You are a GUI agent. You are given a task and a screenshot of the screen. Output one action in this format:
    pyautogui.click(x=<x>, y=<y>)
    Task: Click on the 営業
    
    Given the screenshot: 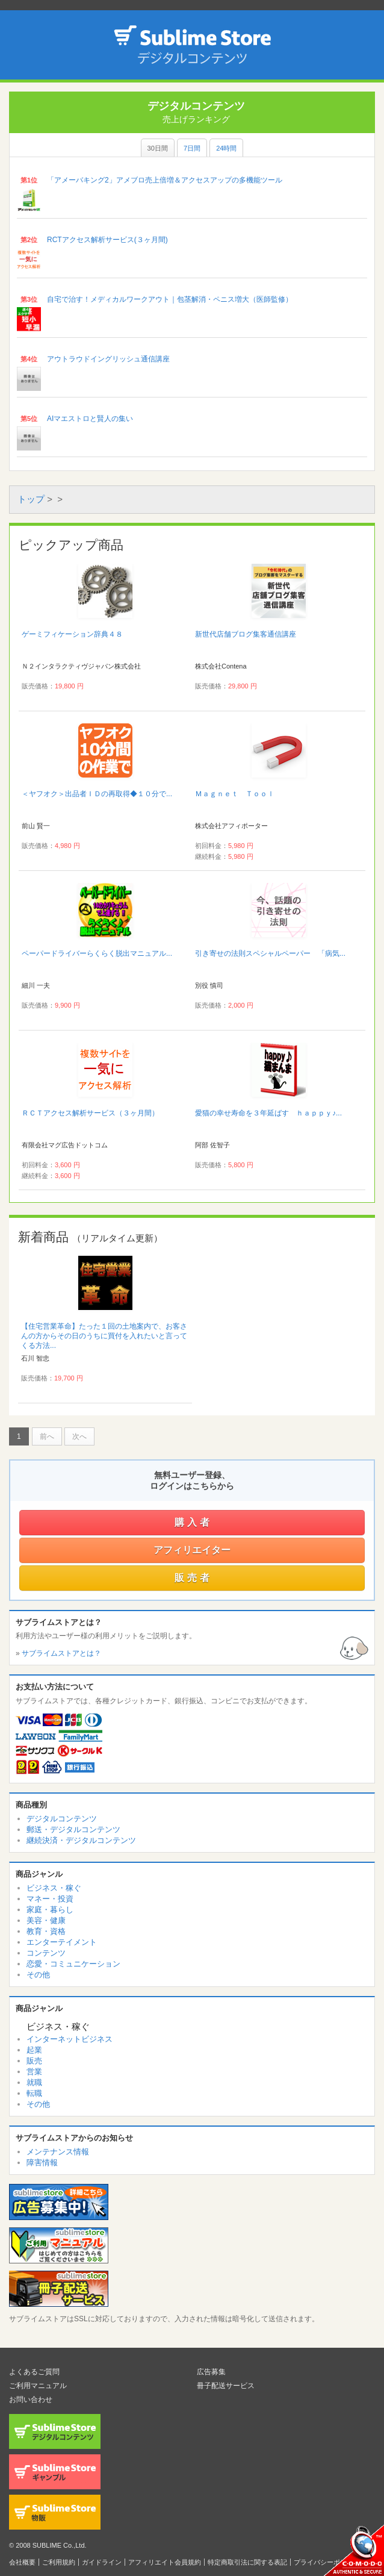 What is the action you would take?
    pyautogui.click(x=34, y=2071)
    